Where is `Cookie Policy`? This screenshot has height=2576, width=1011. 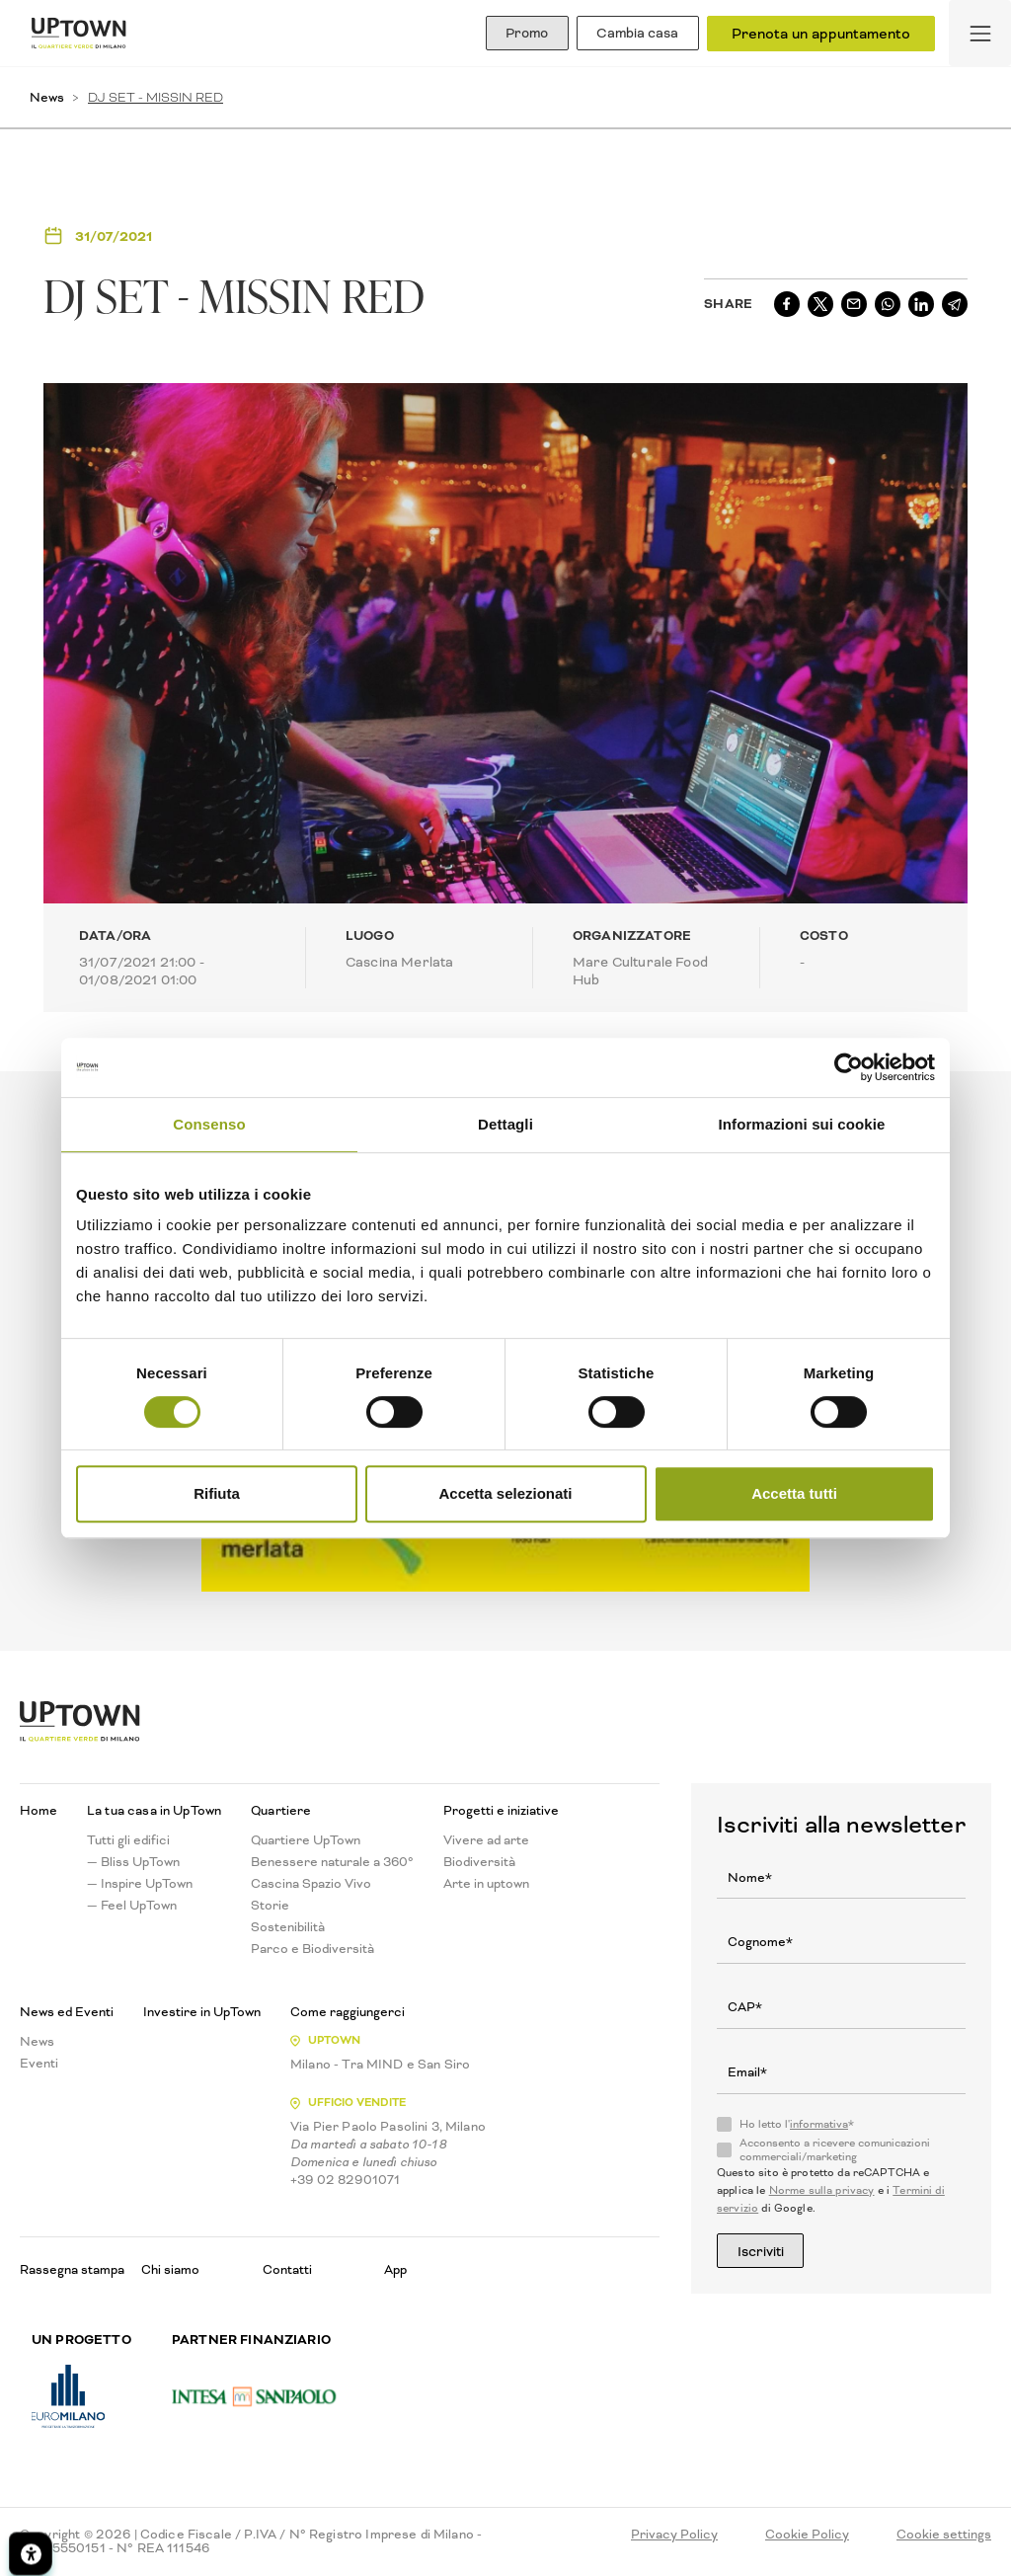
Cookie Policy is located at coordinates (807, 2535).